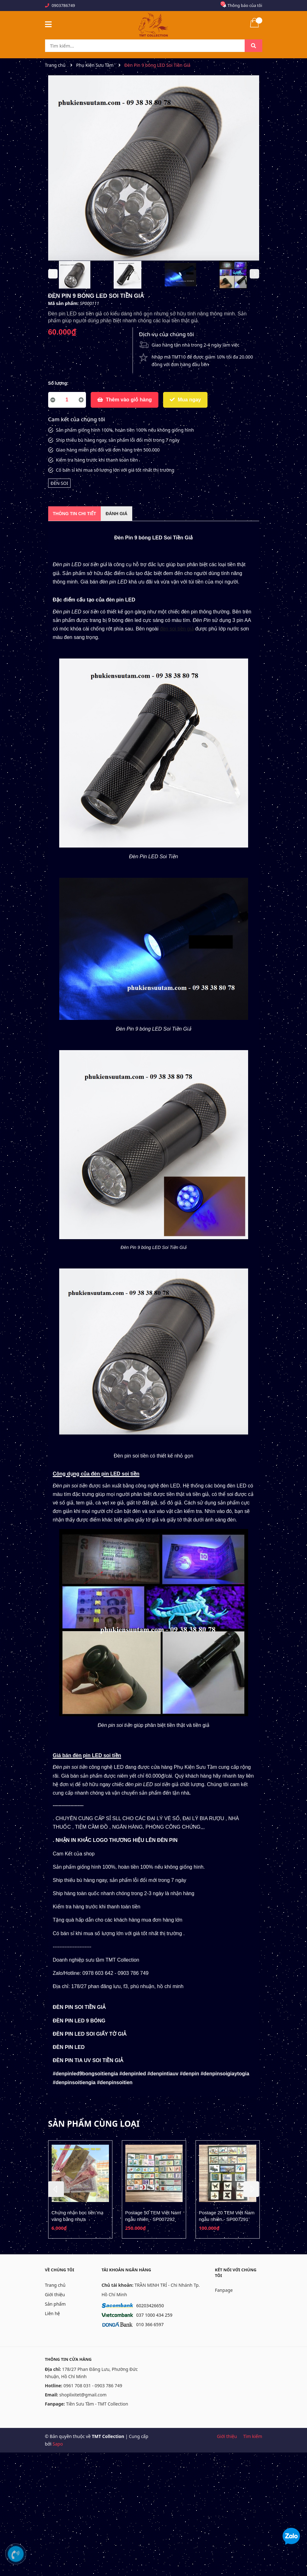 The height and width of the screenshot is (2576, 307). Describe the element at coordinates (55, 2285) in the screenshot. I see `Trang chủ` at that location.